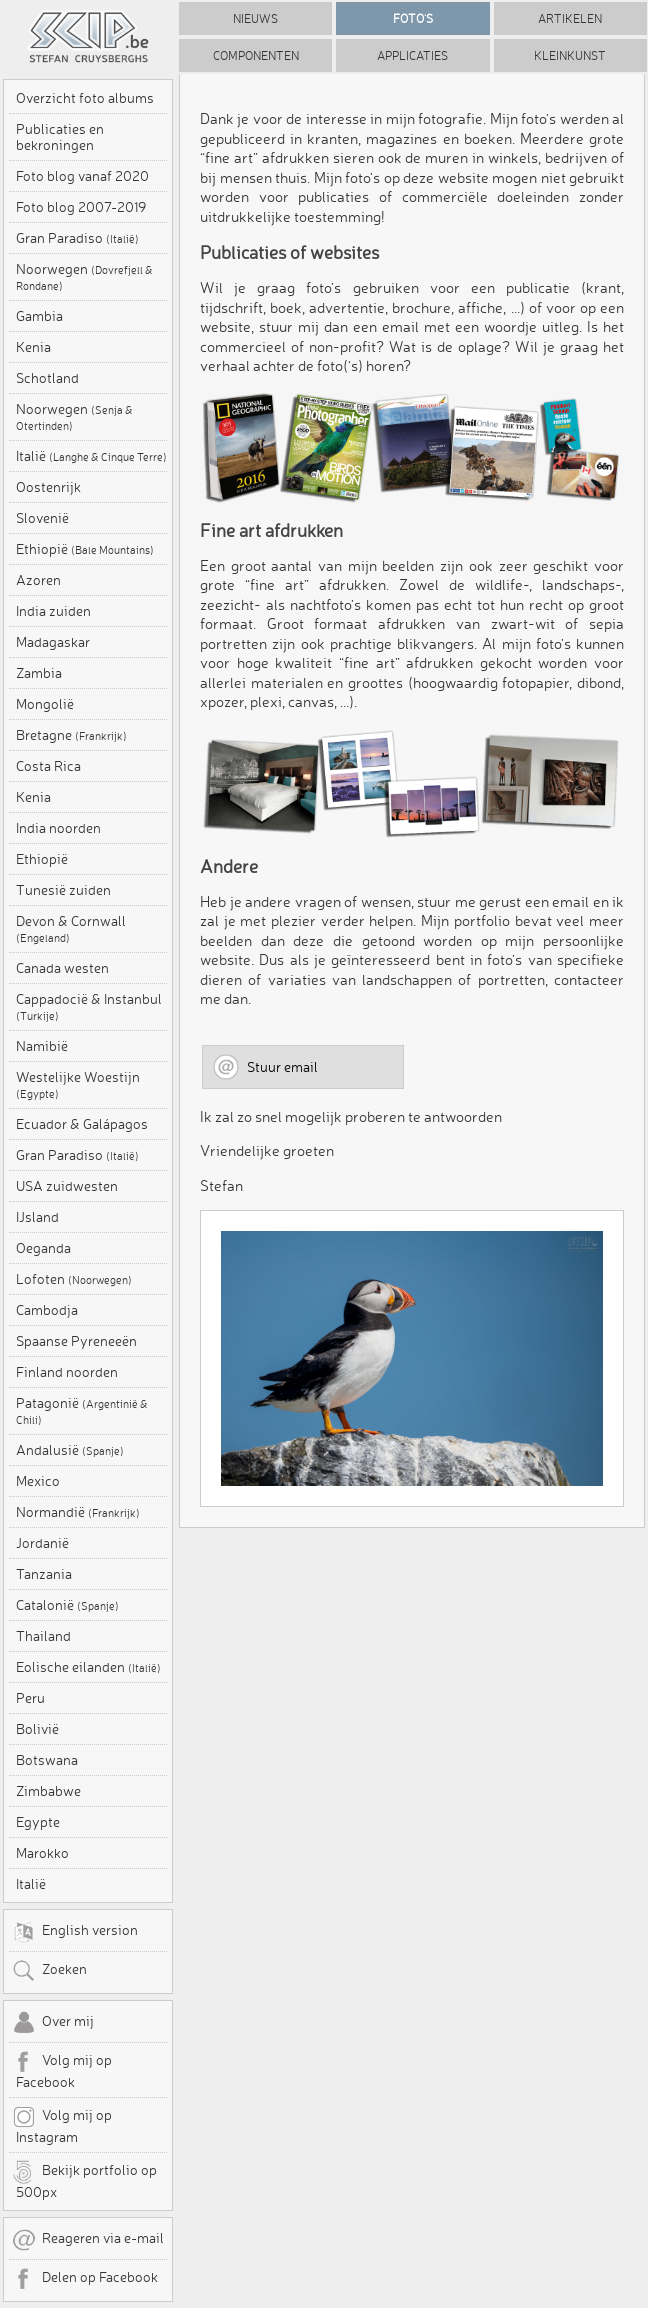  What do you see at coordinates (70, 1450) in the screenshot?
I see `Andalusië` at bounding box center [70, 1450].